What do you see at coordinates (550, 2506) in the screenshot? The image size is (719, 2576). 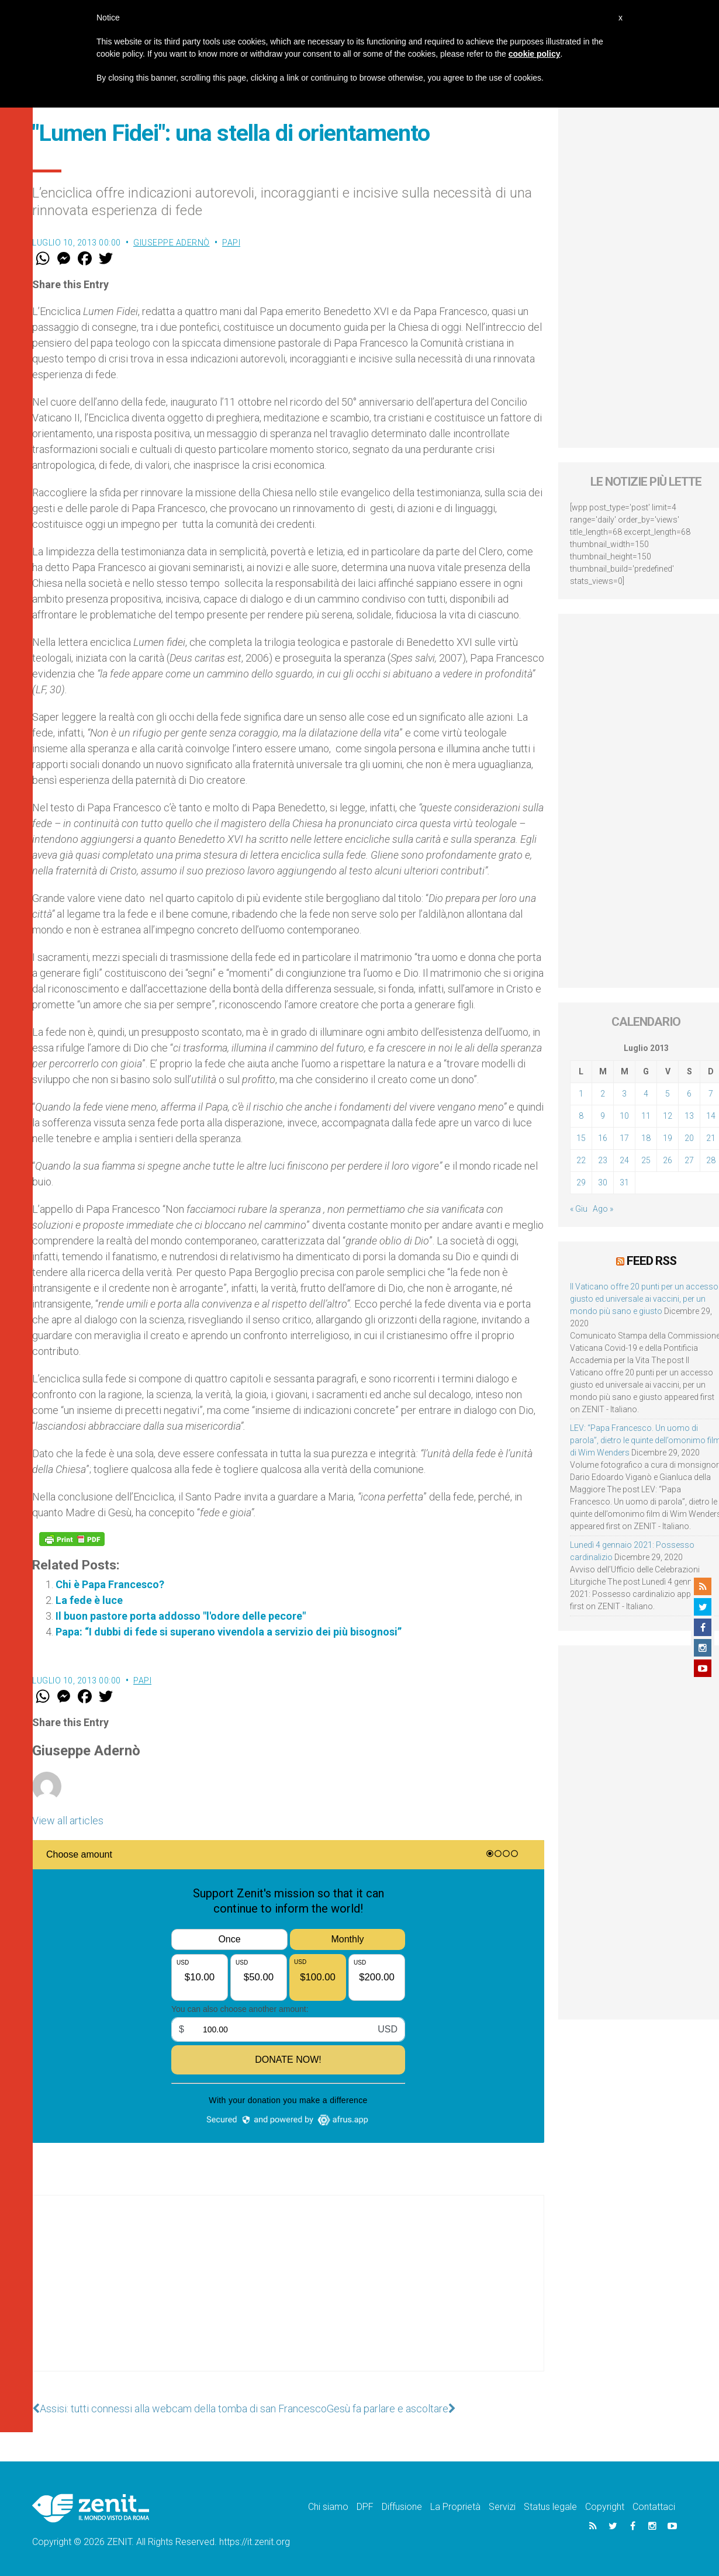 I see `Status legale` at bounding box center [550, 2506].